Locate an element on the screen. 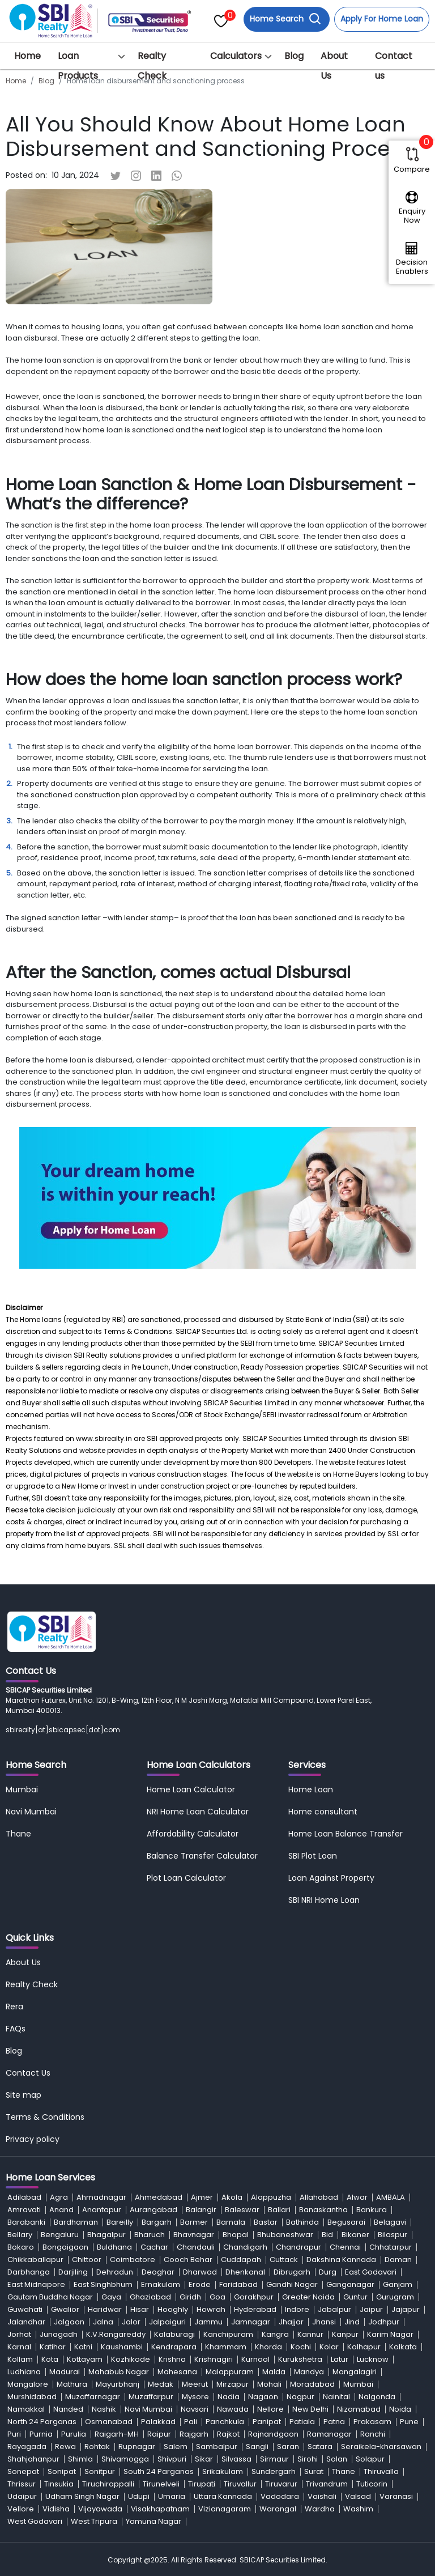  Adilabad is located at coordinates (24, 2197).